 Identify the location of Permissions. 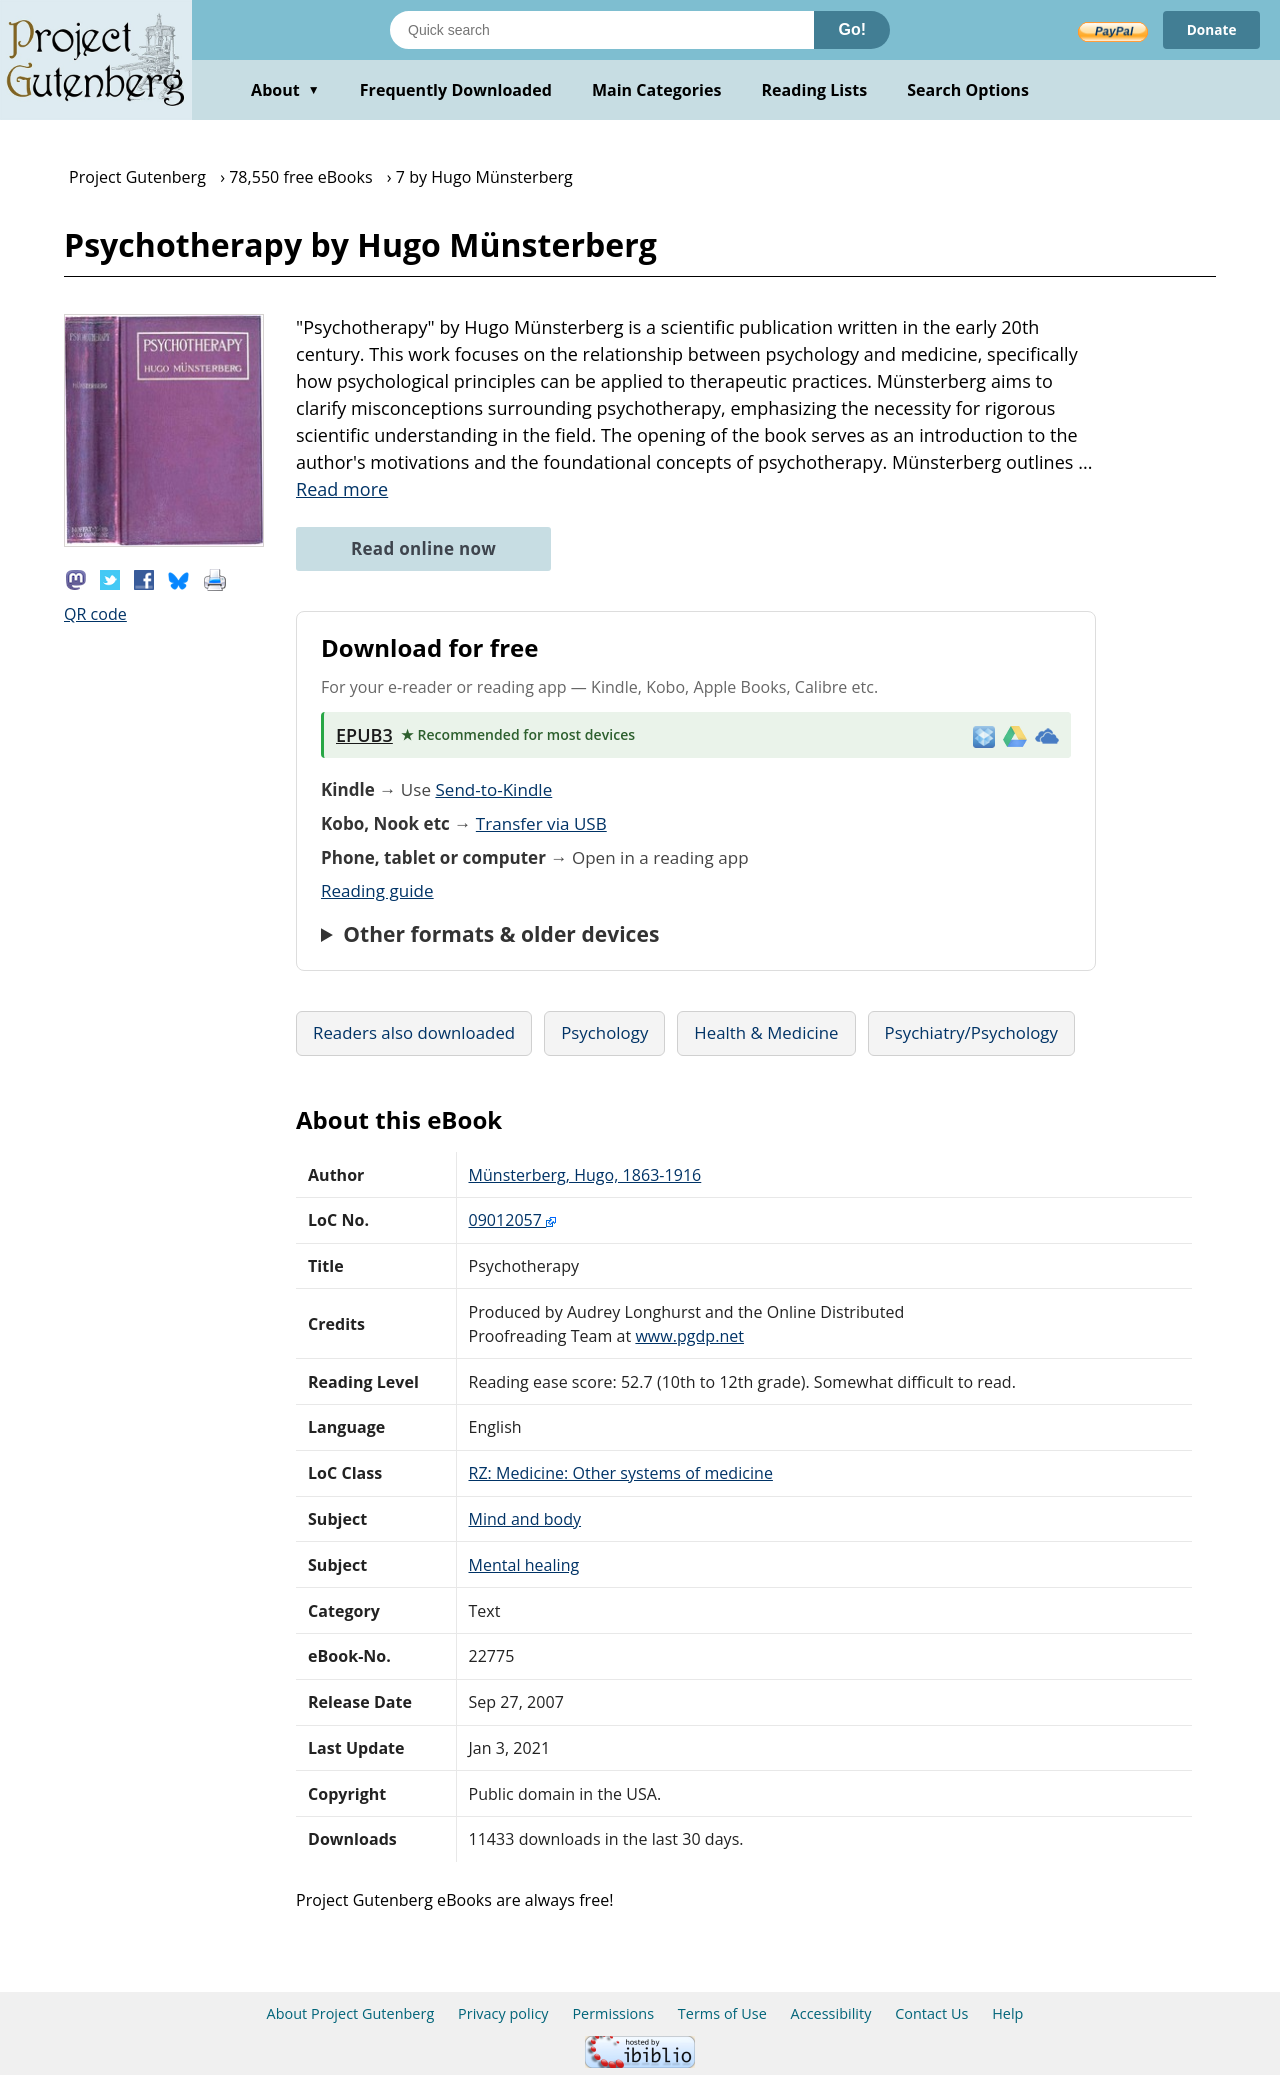
(613, 2013).